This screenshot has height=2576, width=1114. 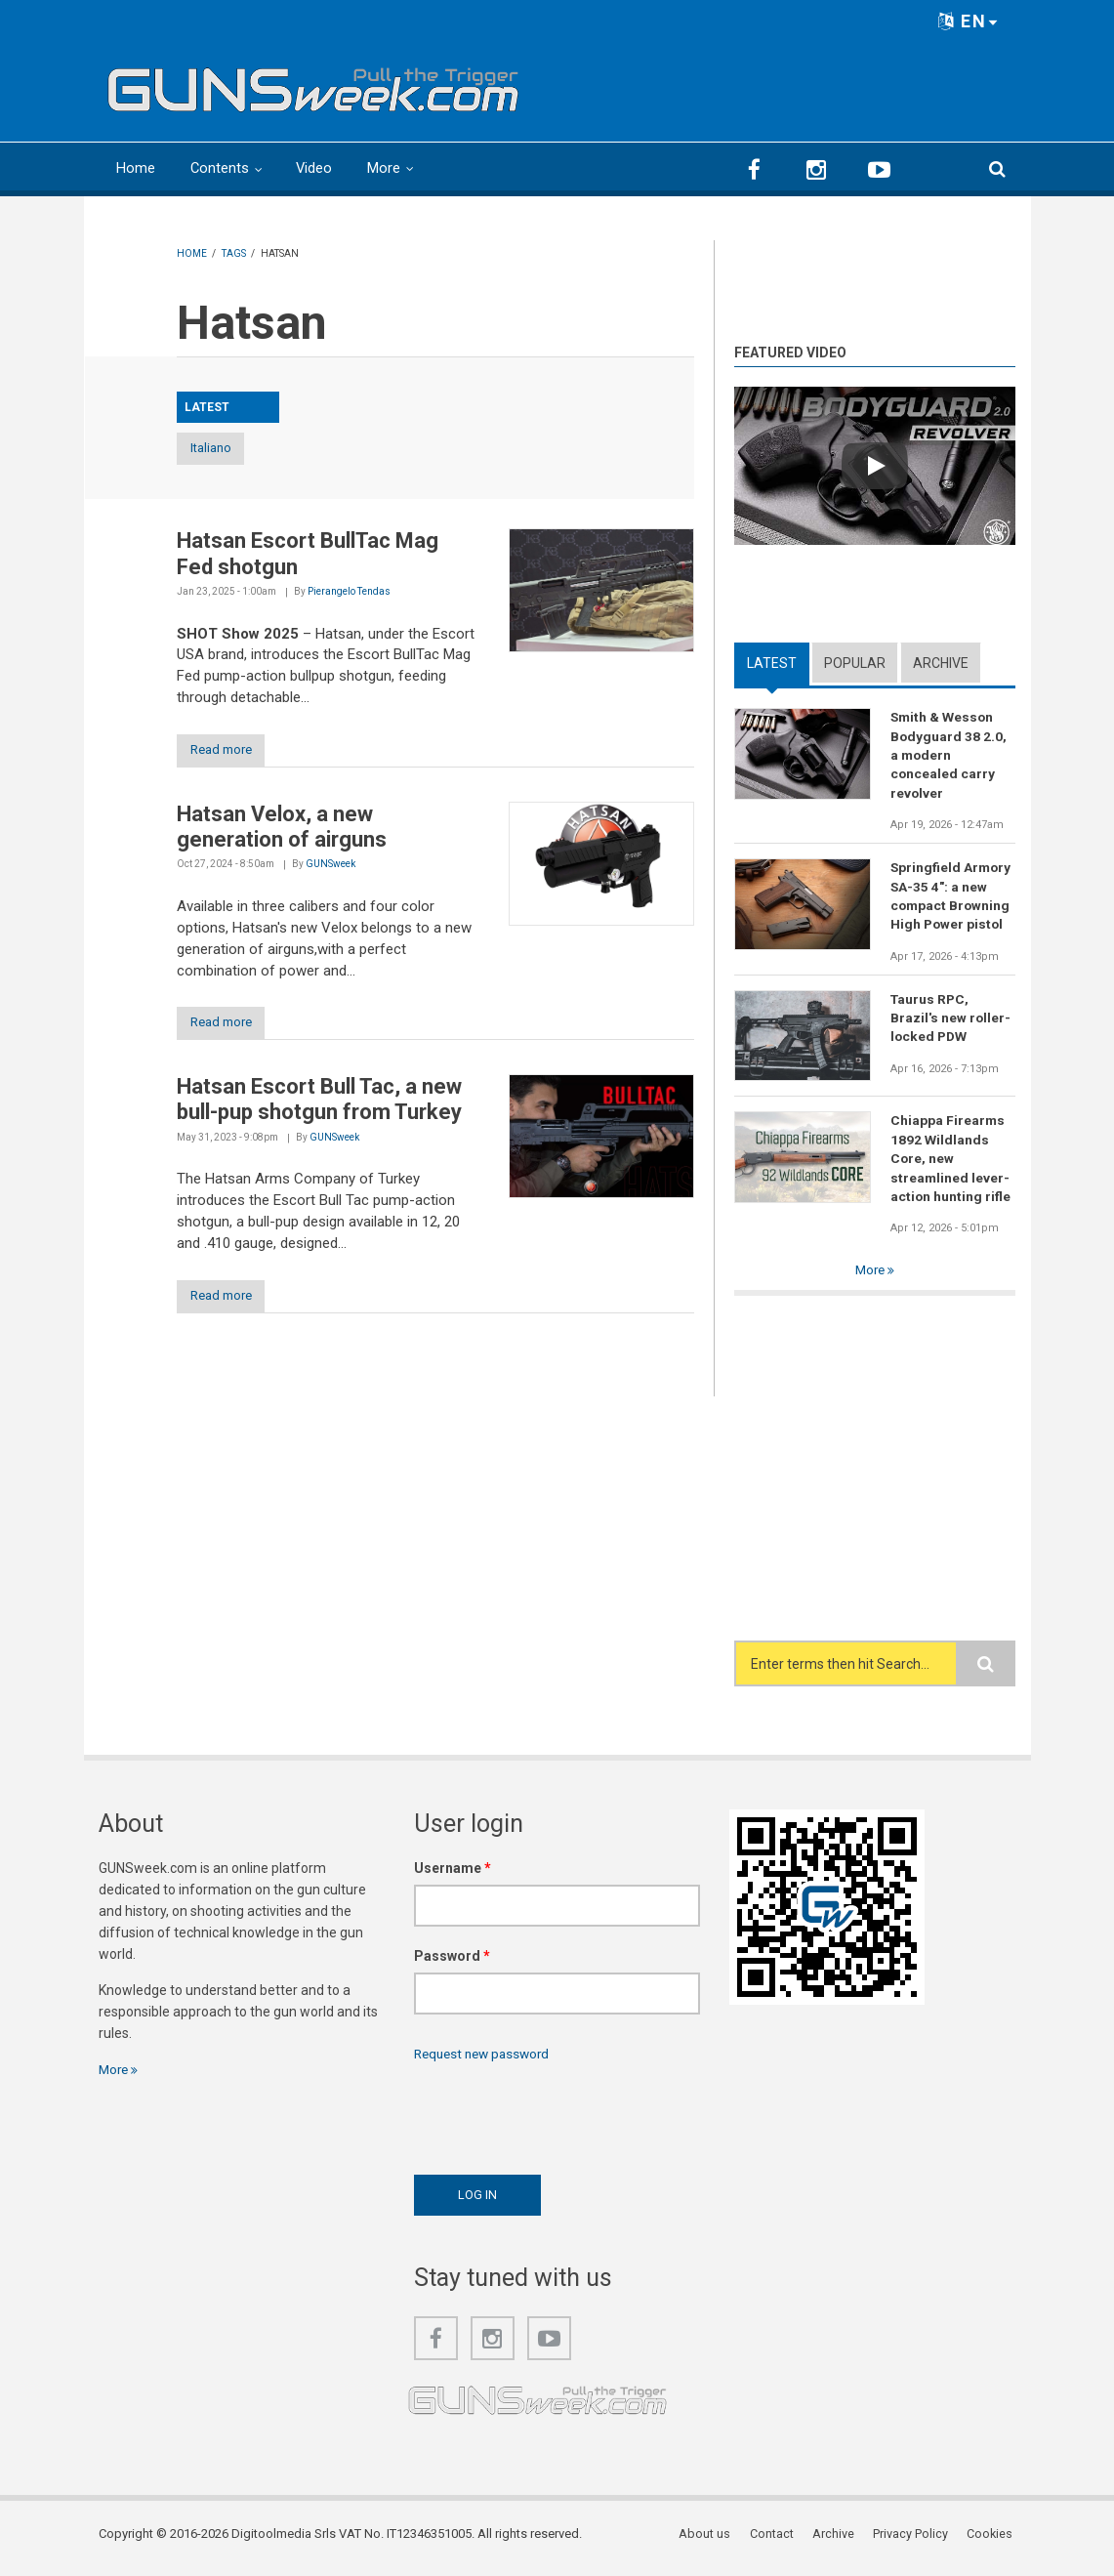 I want to click on Request new password, so click(x=486, y=2060).